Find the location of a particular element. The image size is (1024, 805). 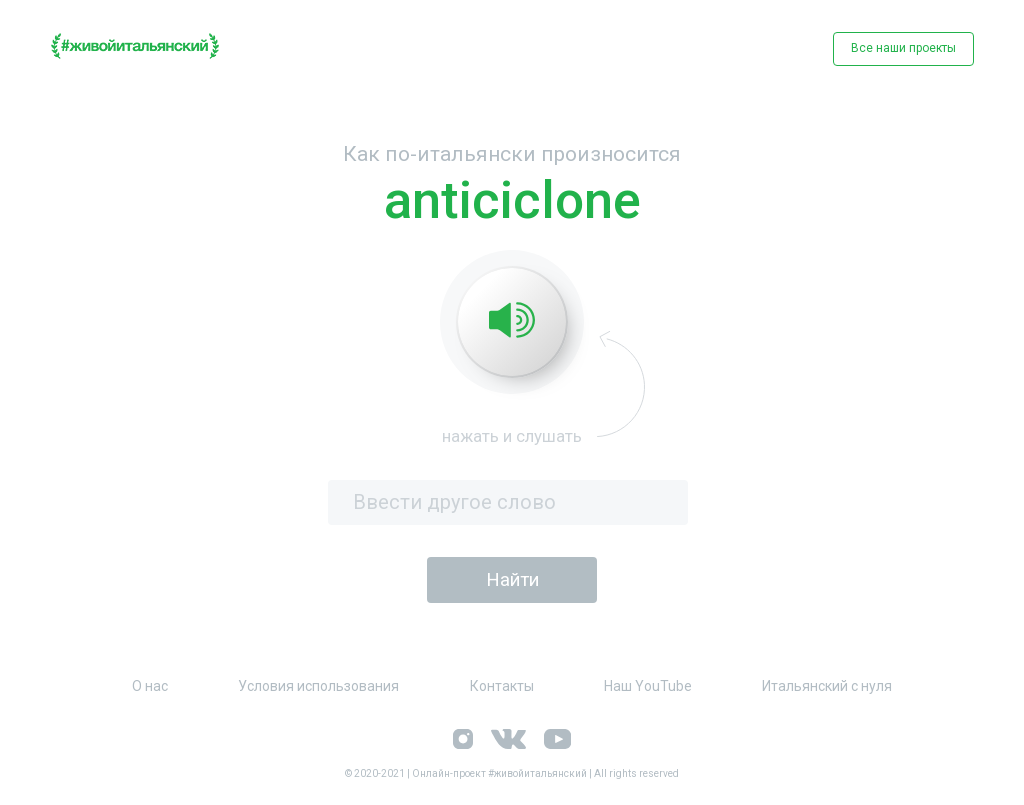

Условия использования is located at coordinates (318, 686).